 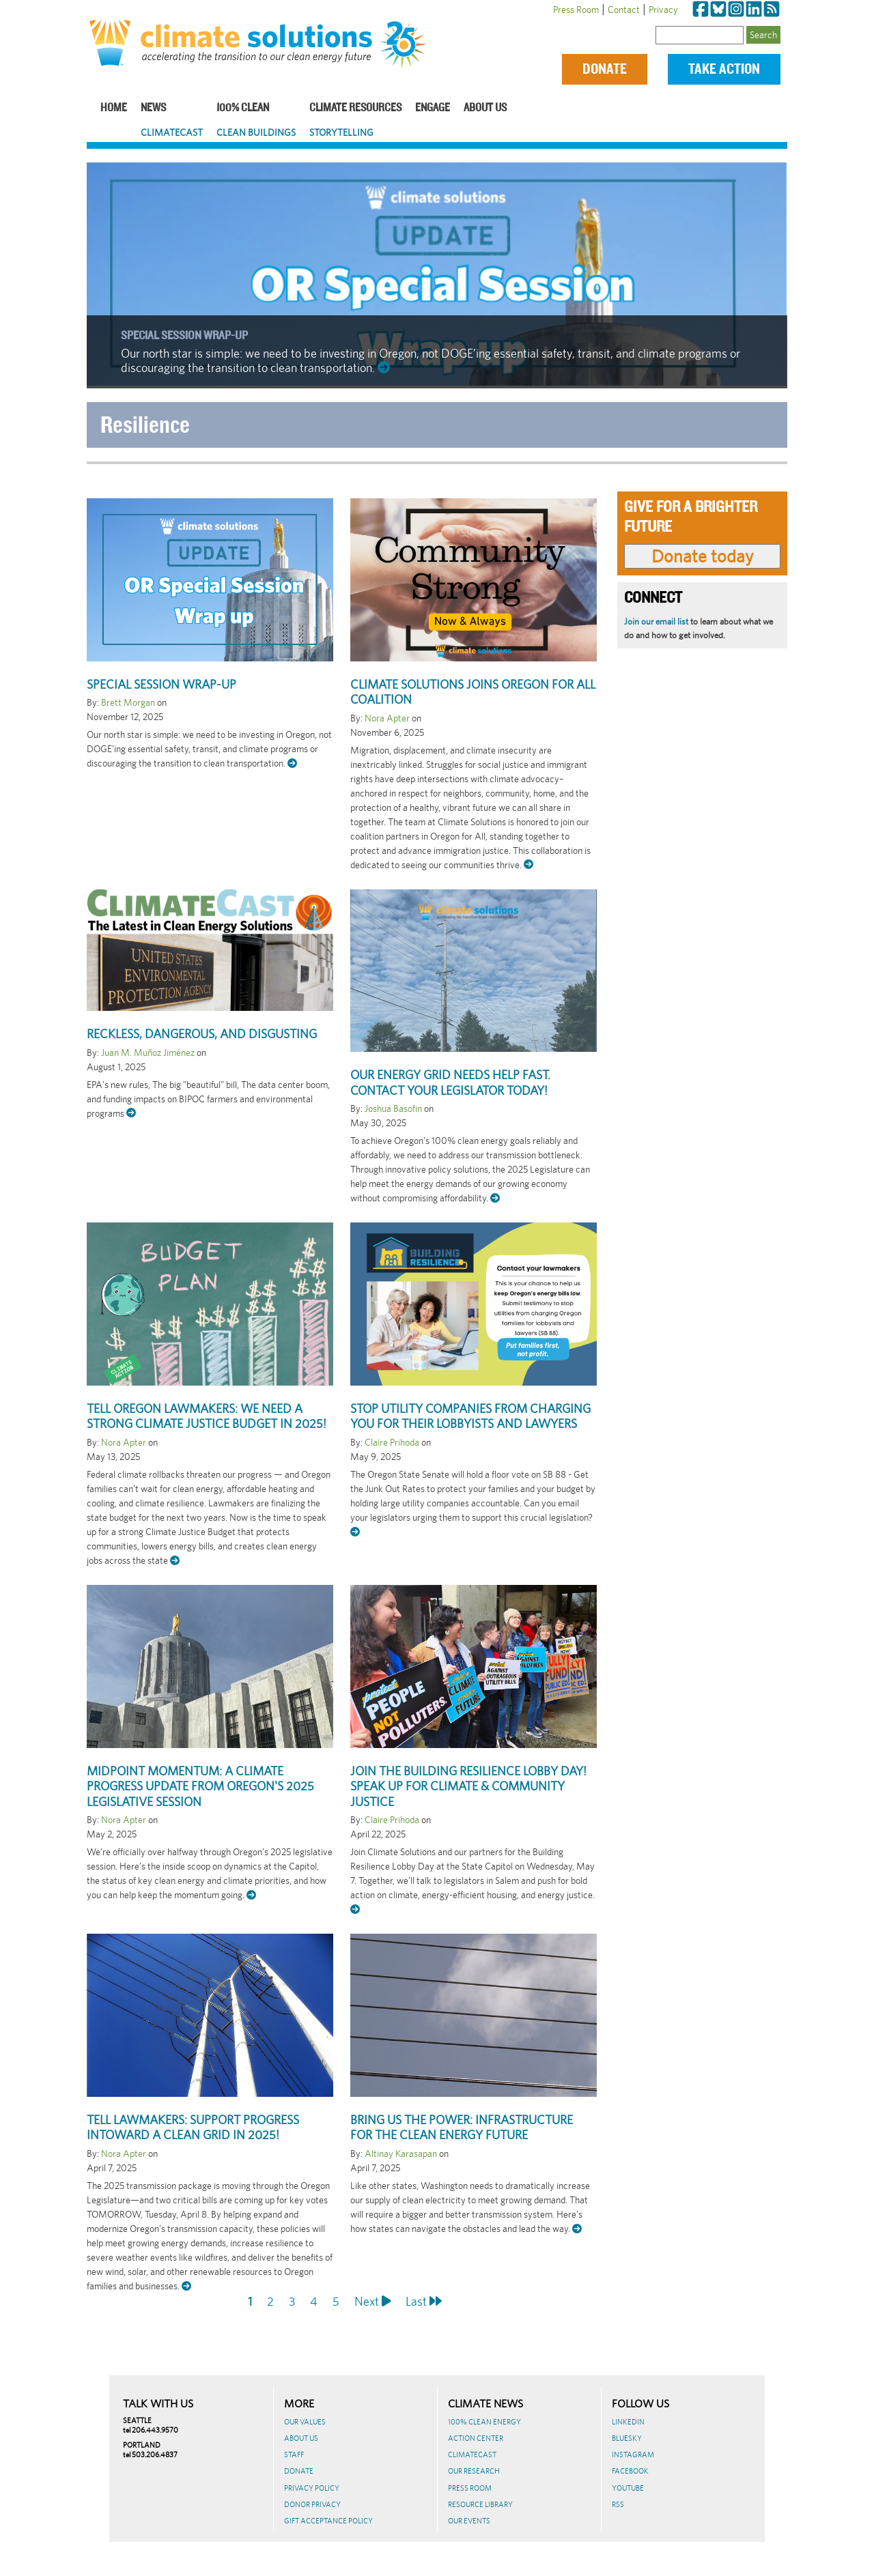 What do you see at coordinates (387, 718) in the screenshot?
I see `Nora Apter` at bounding box center [387, 718].